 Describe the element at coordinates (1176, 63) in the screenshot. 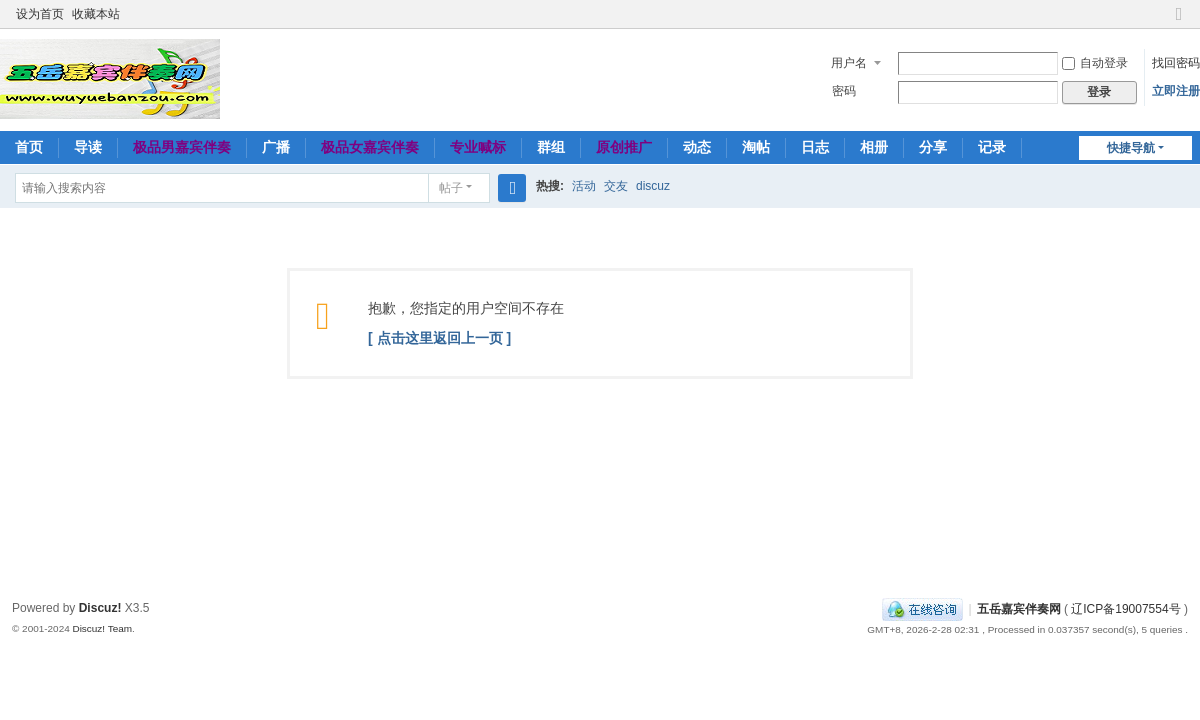

I see `找回密码` at that location.